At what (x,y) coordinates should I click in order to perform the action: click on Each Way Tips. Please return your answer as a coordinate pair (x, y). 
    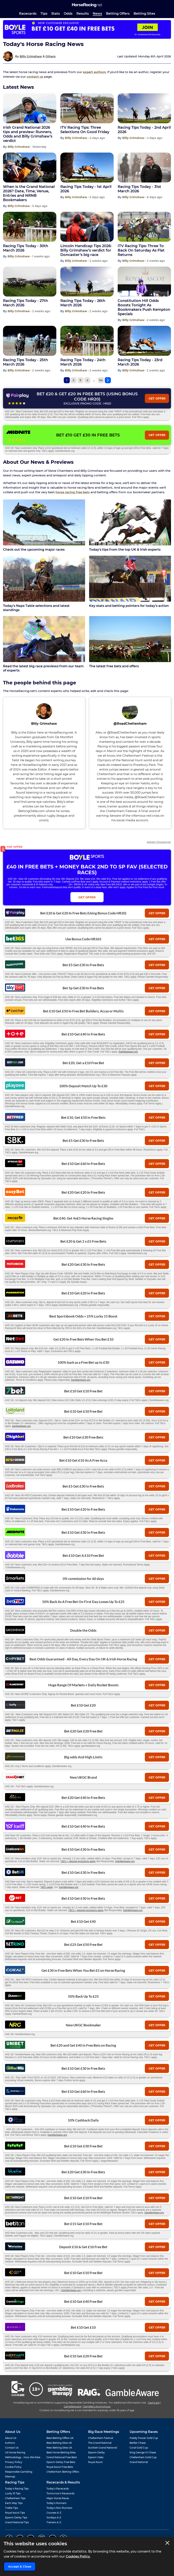
    Looking at the image, I should click on (14, 2503).